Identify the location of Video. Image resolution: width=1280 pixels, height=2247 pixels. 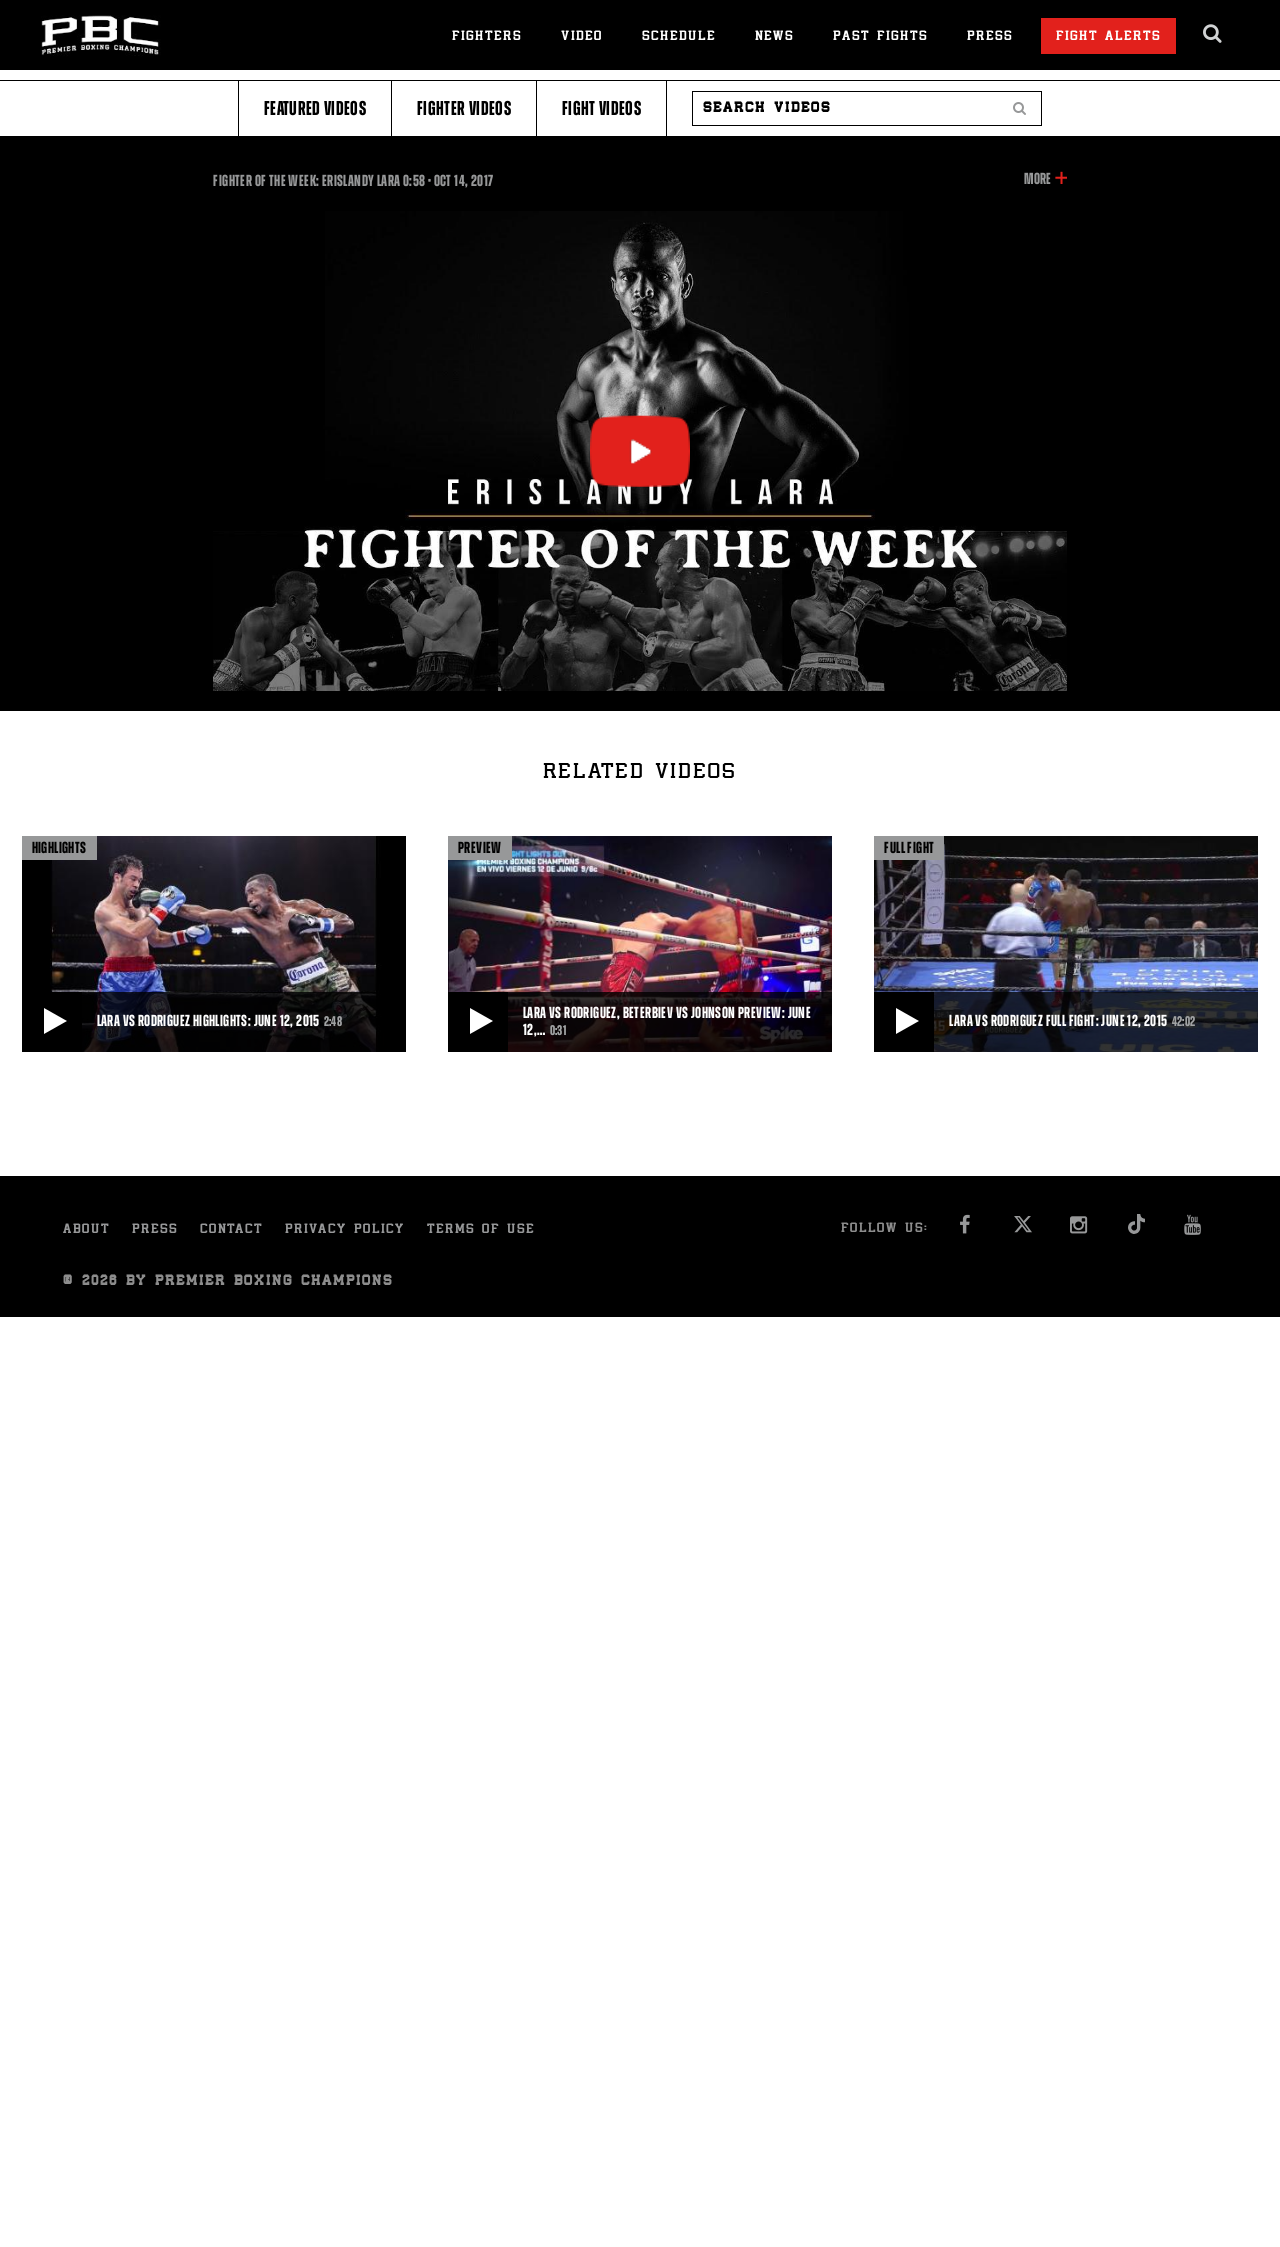
(582, 37).